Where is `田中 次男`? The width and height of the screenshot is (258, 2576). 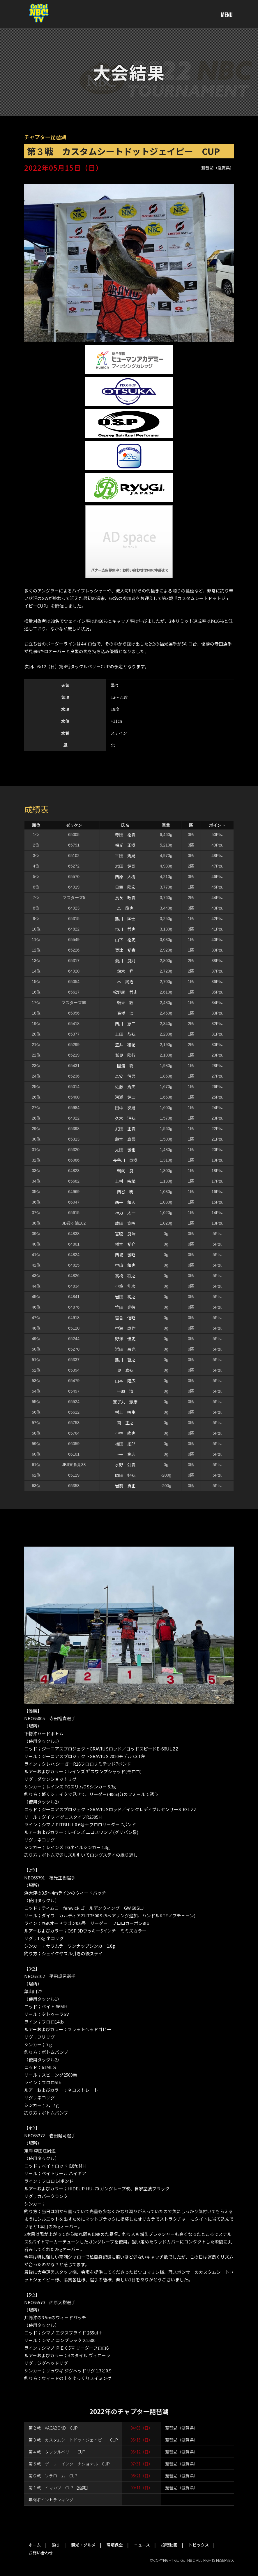 田中 次男 is located at coordinates (125, 1108).